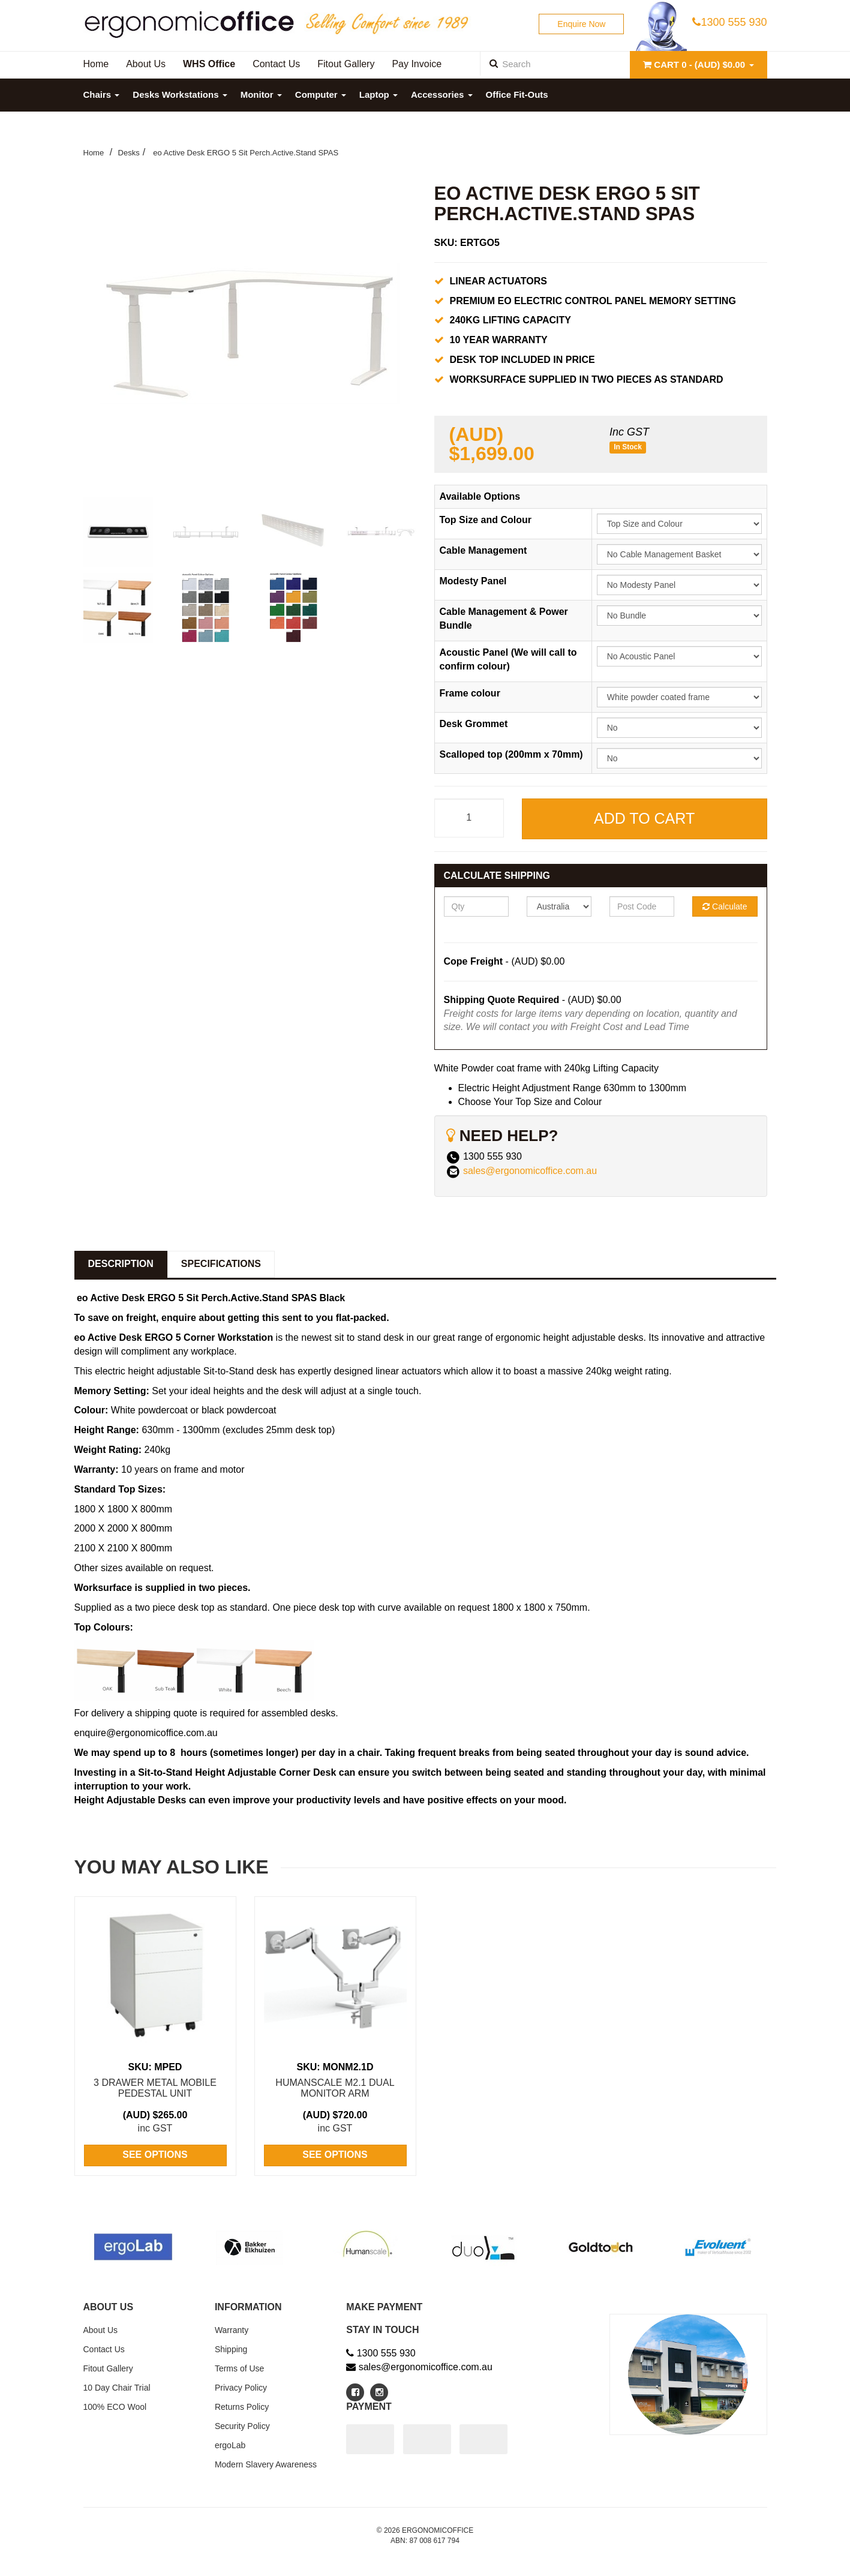 Image resolution: width=850 pixels, height=2576 pixels. Describe the element at coordinates (104, 2349) in the screenshot. I see `Contact Us` at that location.